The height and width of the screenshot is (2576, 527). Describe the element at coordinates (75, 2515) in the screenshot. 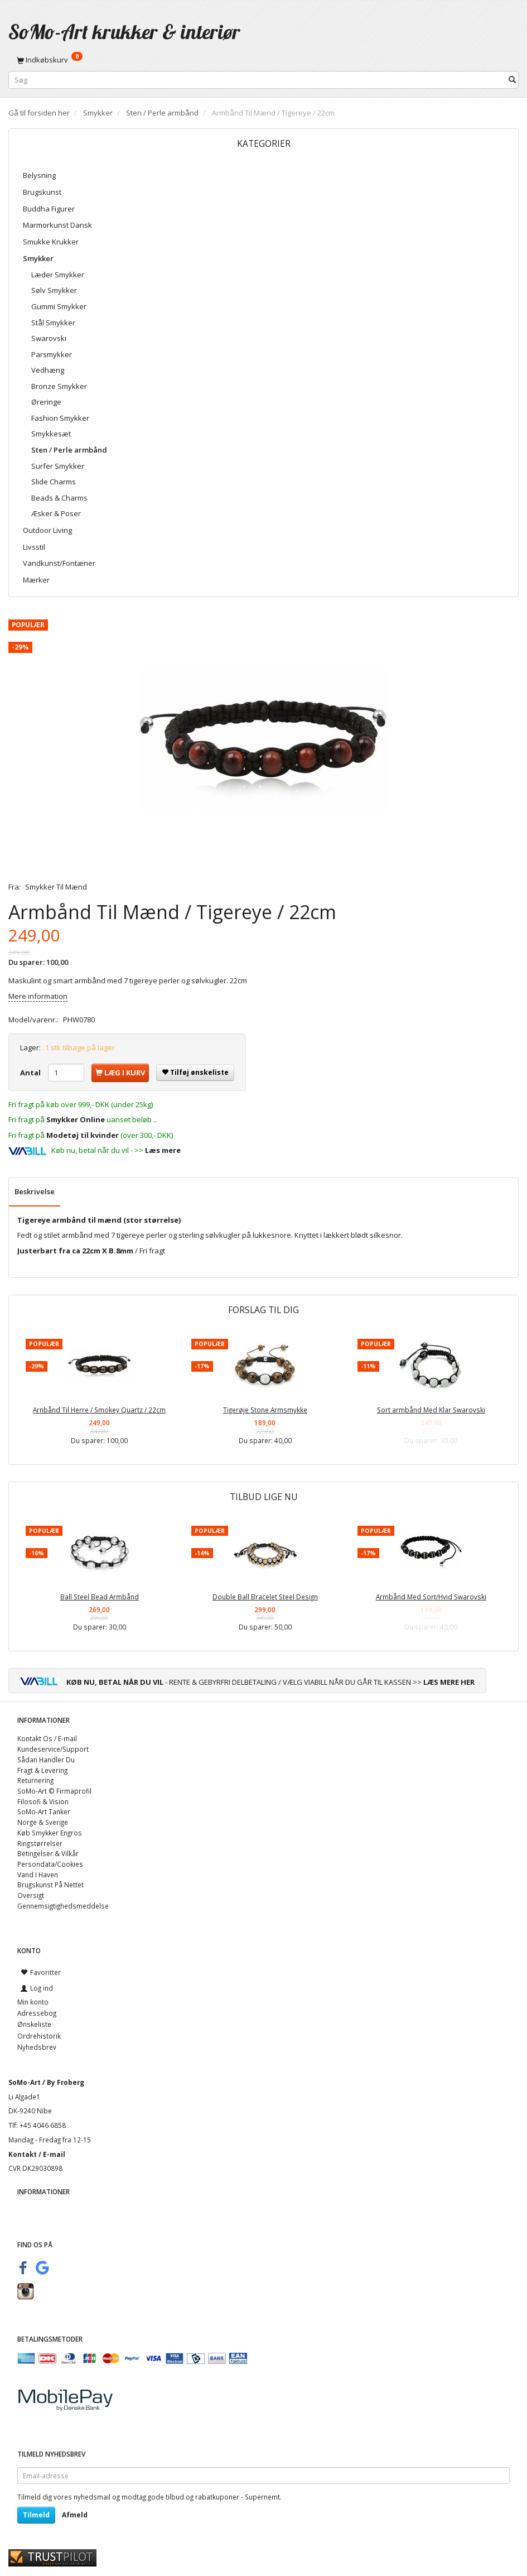

I see `Afmeld` at that location.